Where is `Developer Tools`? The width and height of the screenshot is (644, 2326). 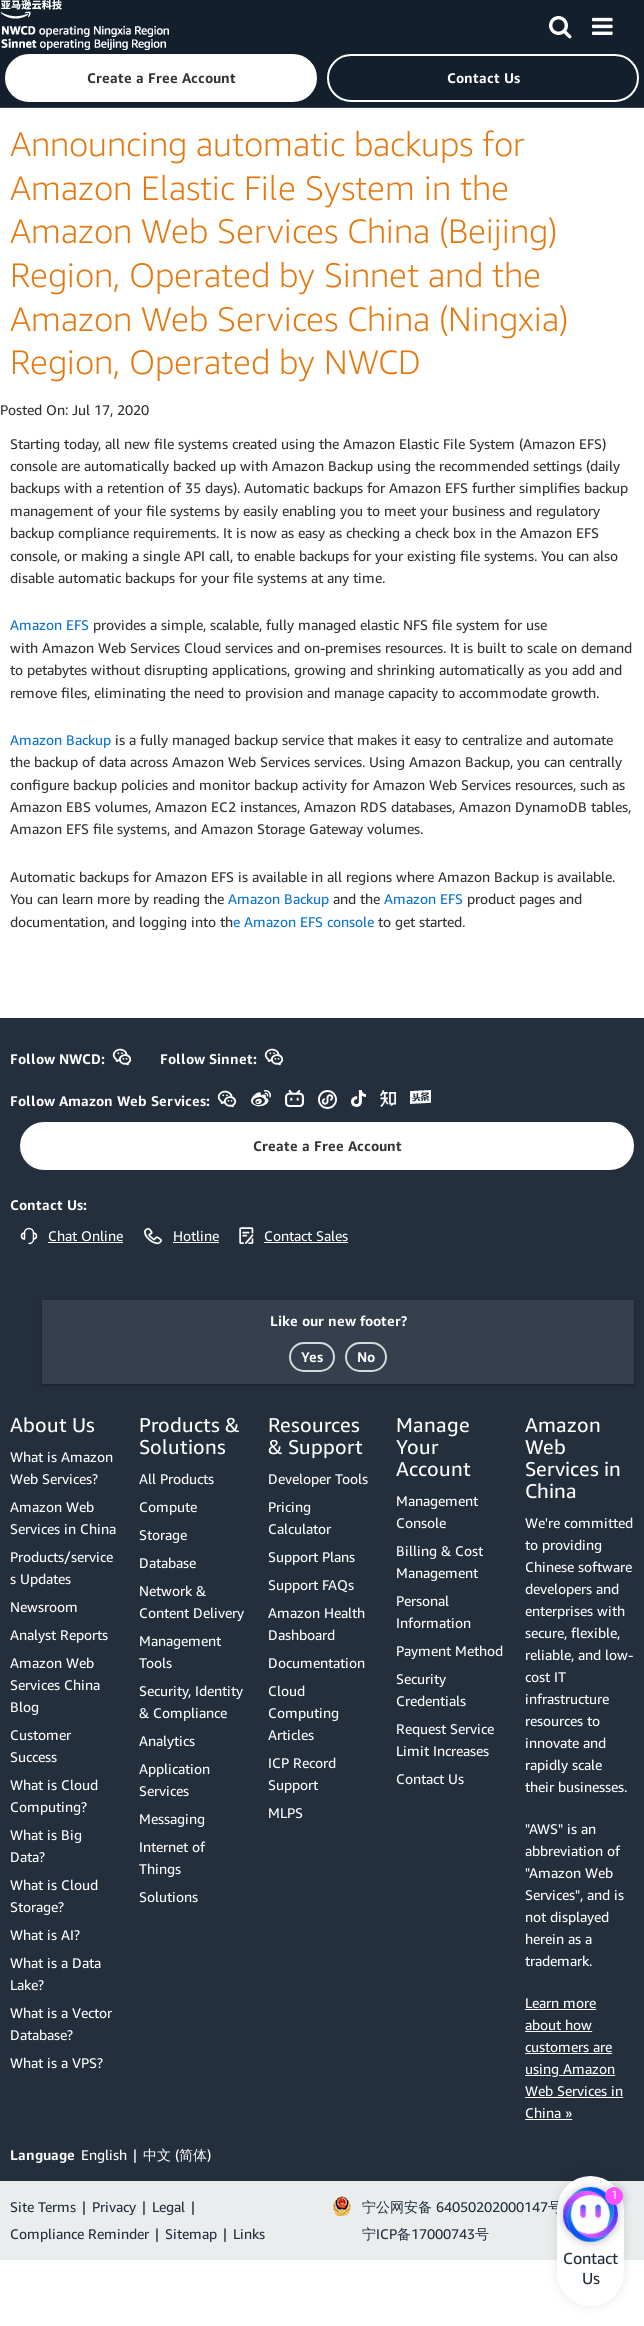
Developer Tools is located at coordinates (318, 1478).